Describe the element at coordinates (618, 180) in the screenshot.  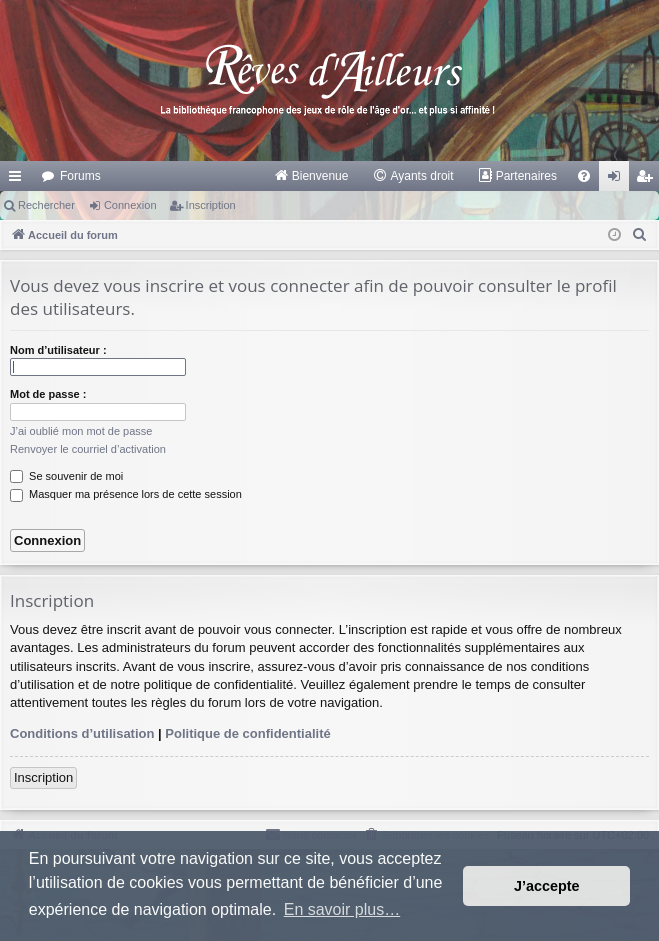
I see `Connexion [menuitem]` at that location.